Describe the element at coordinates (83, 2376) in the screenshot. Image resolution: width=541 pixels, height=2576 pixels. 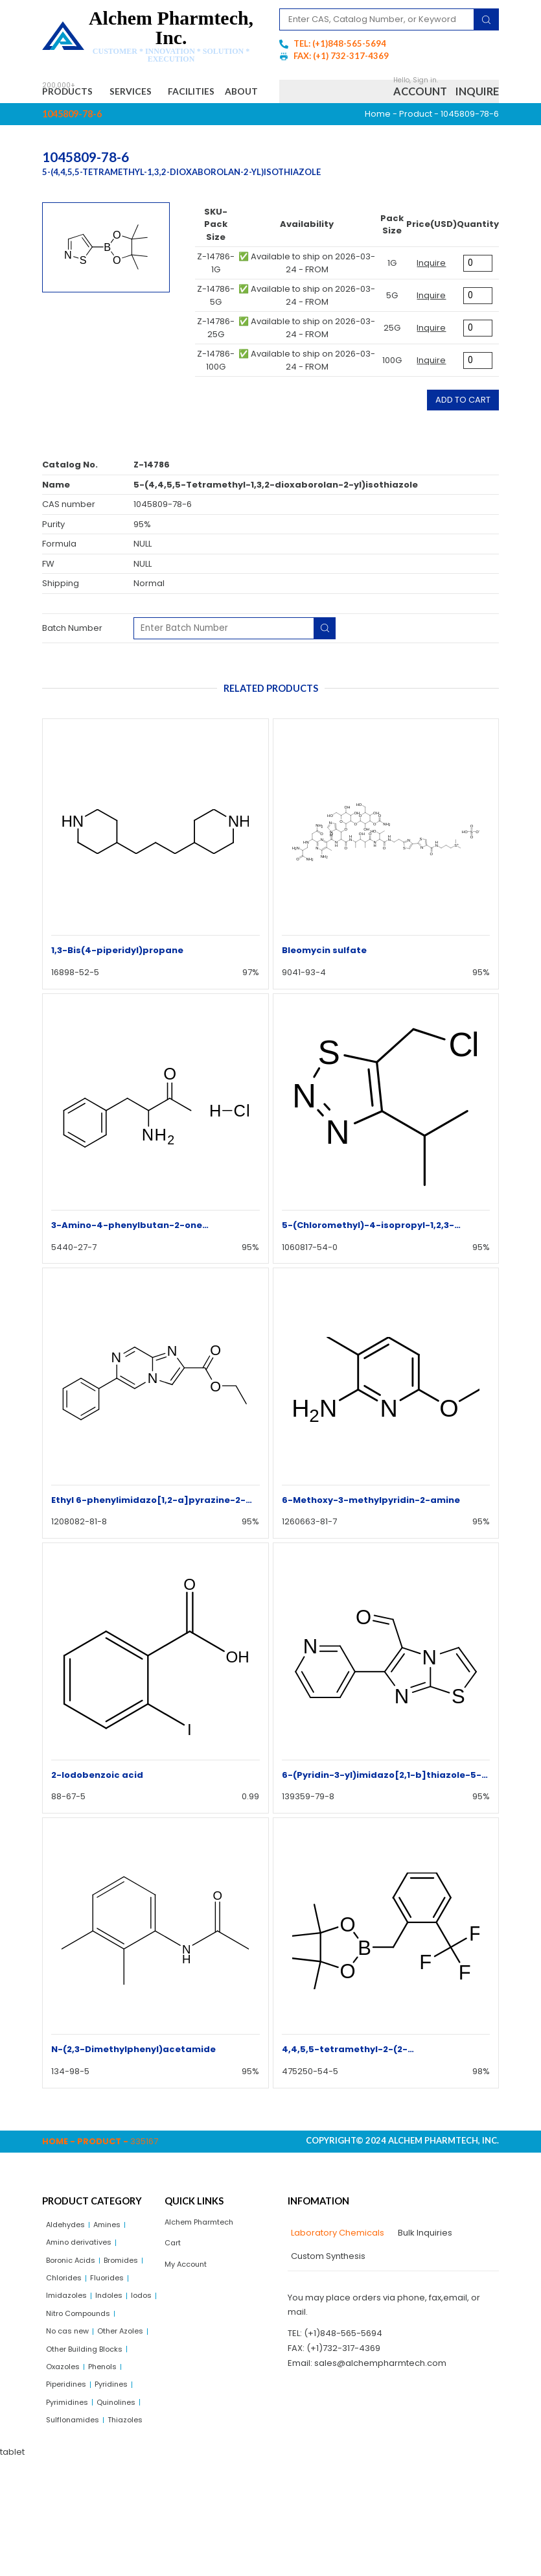
I see `Nitro Compounds` at that location.